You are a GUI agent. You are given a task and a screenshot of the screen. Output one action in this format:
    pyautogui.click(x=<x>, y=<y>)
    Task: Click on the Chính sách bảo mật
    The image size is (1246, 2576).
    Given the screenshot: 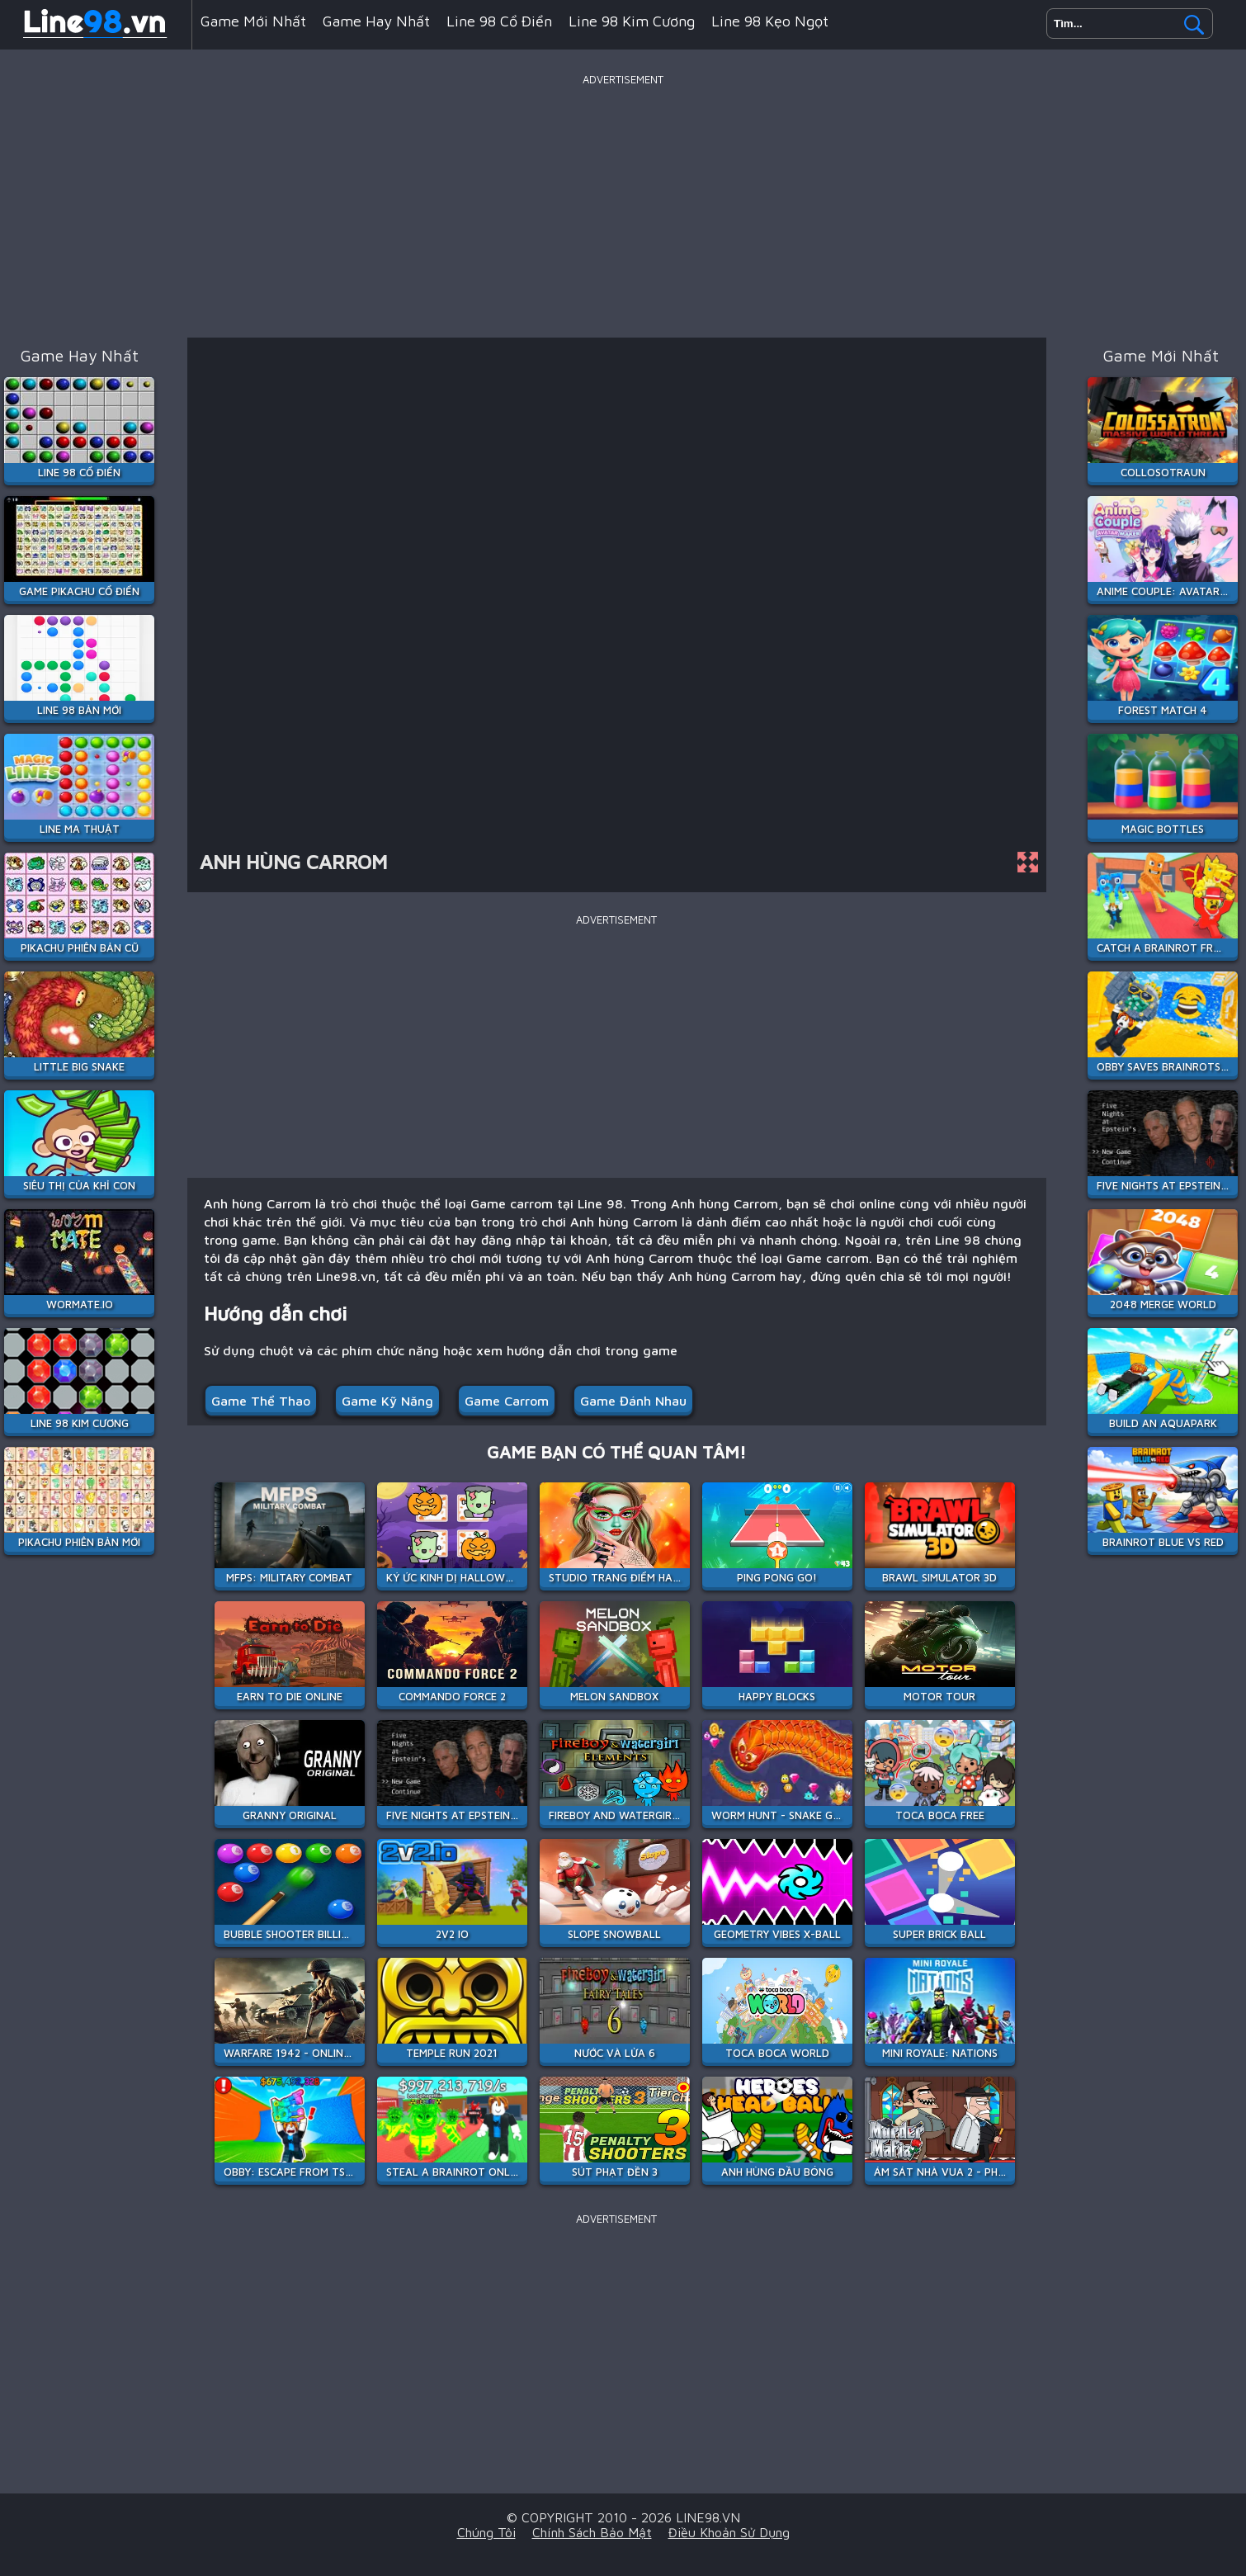 What is the action you would take?
    pyautogui.click(x=592, y=2532)
    